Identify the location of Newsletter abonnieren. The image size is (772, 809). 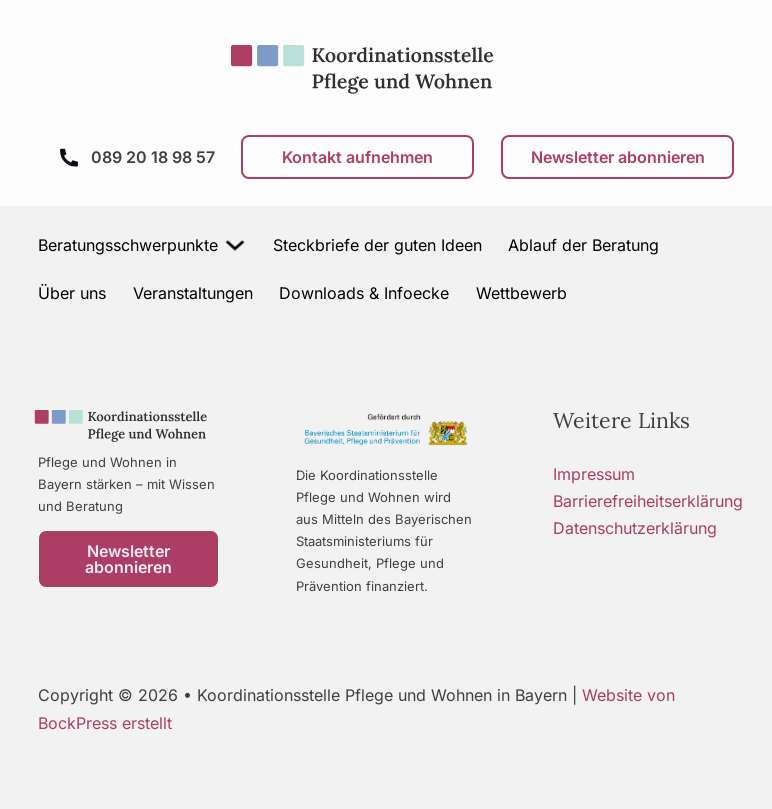
(618, 157).